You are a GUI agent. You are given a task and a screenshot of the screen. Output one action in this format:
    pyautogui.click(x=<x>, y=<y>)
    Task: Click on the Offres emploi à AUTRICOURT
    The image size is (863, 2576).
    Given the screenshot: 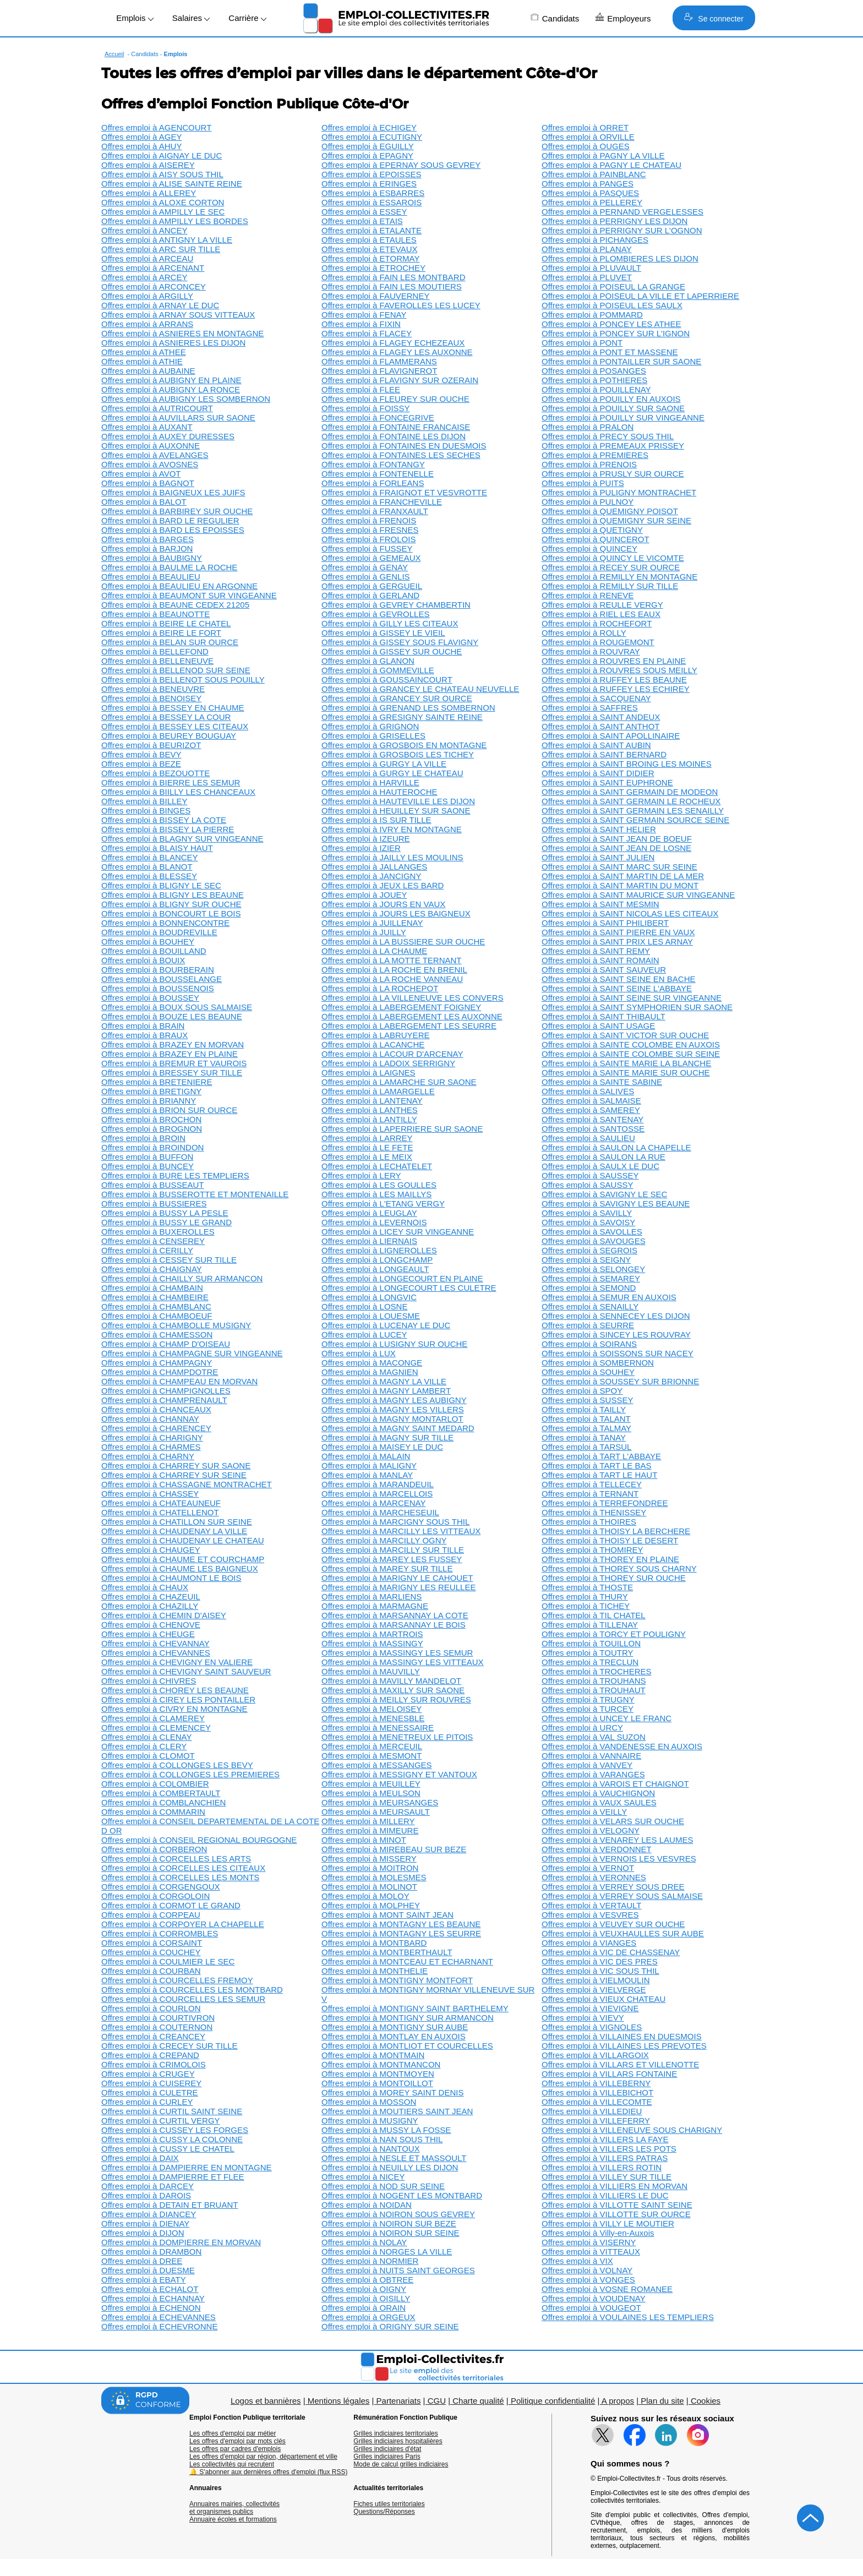 What is the action you would take?
    pyautogui.click(x=157, y=408)
    